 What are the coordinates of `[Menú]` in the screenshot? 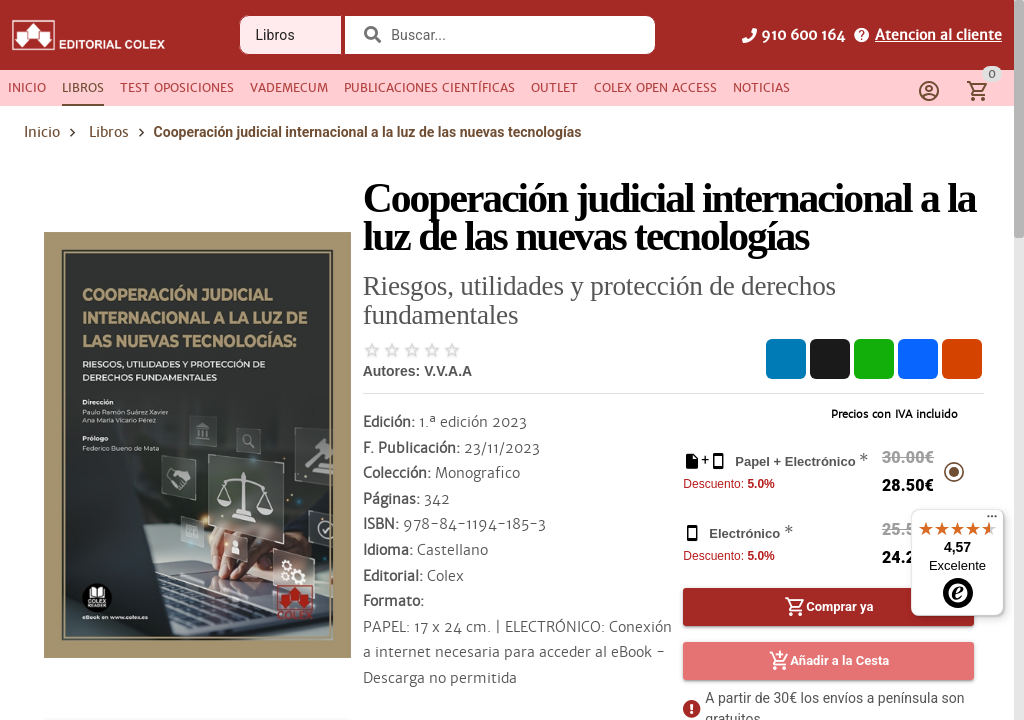 It's located at (992, 521).